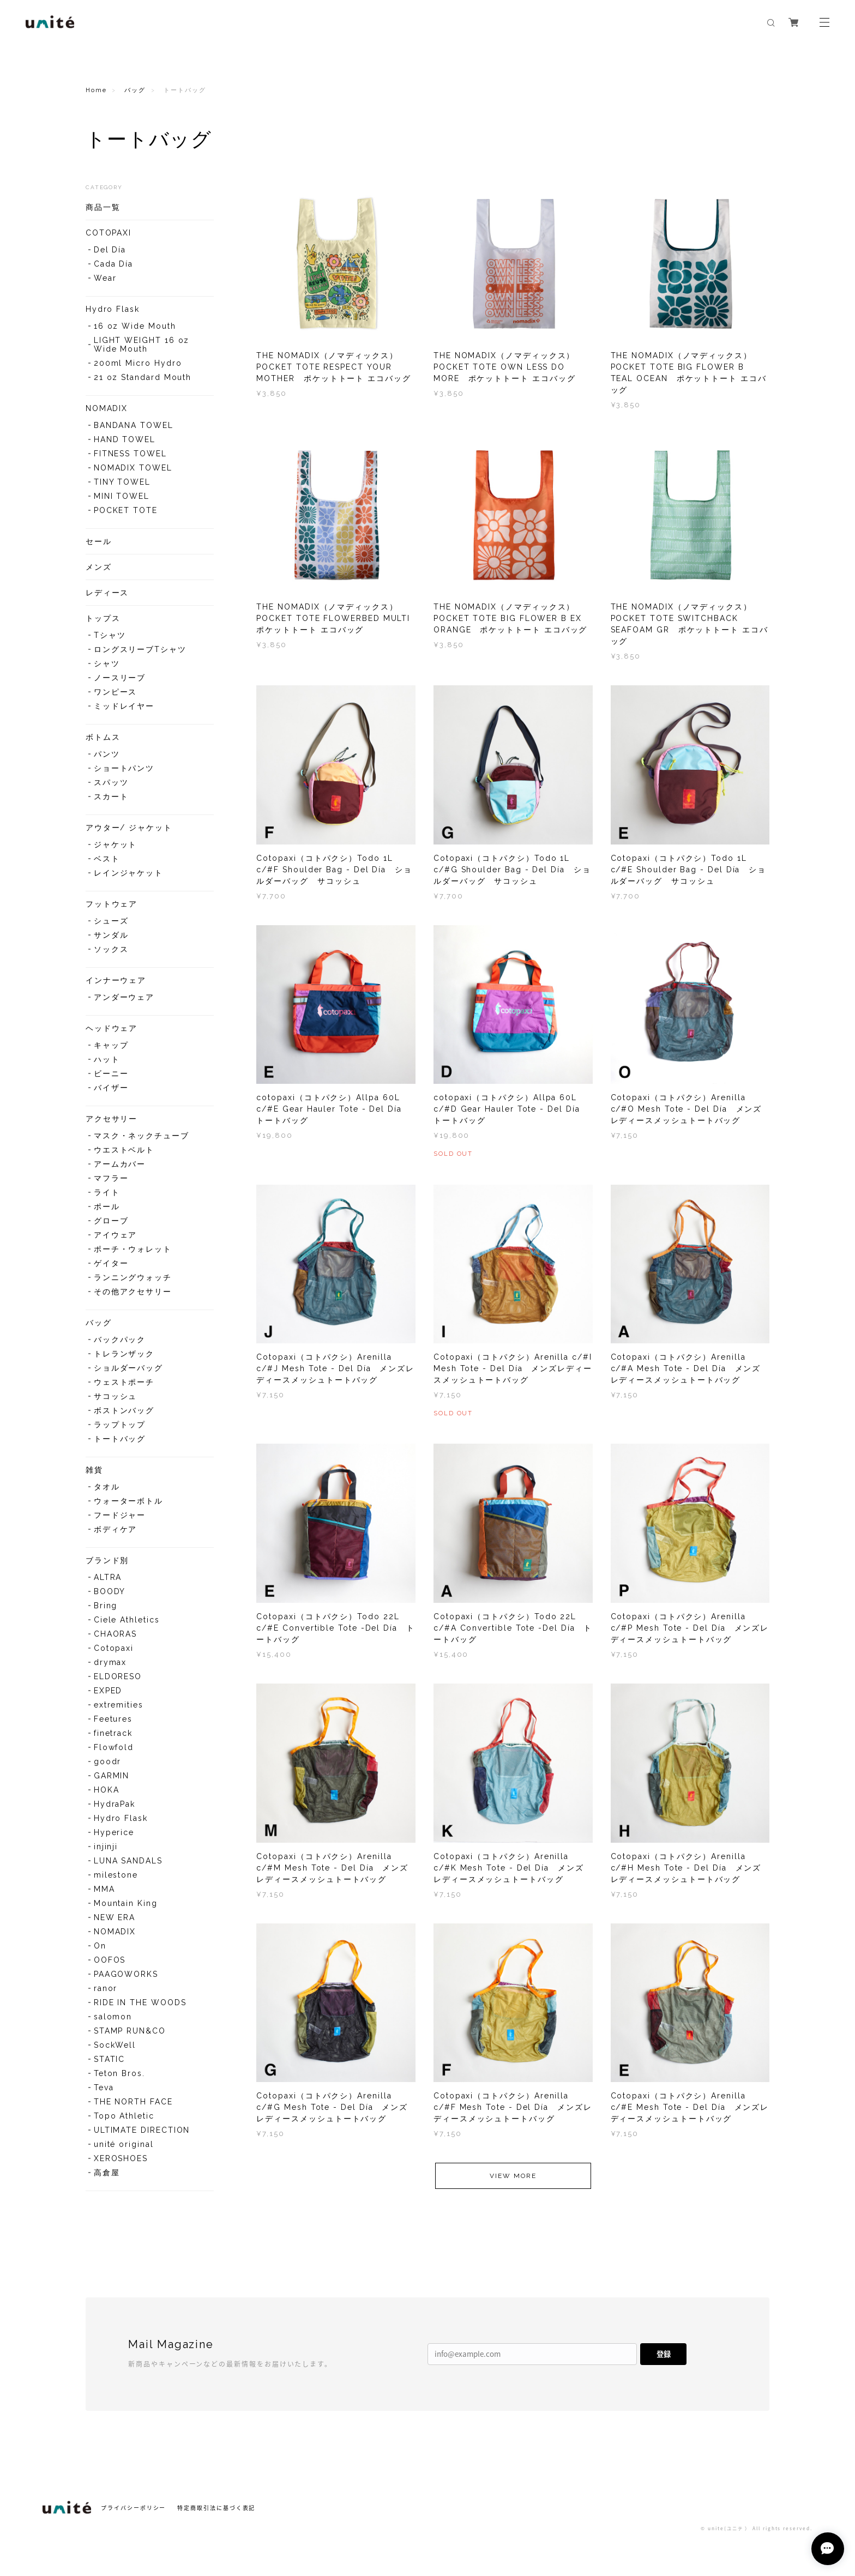  Describe the element at coordinates (513, 2190) in the screenshot. I see `VIEW MORE` at that location.